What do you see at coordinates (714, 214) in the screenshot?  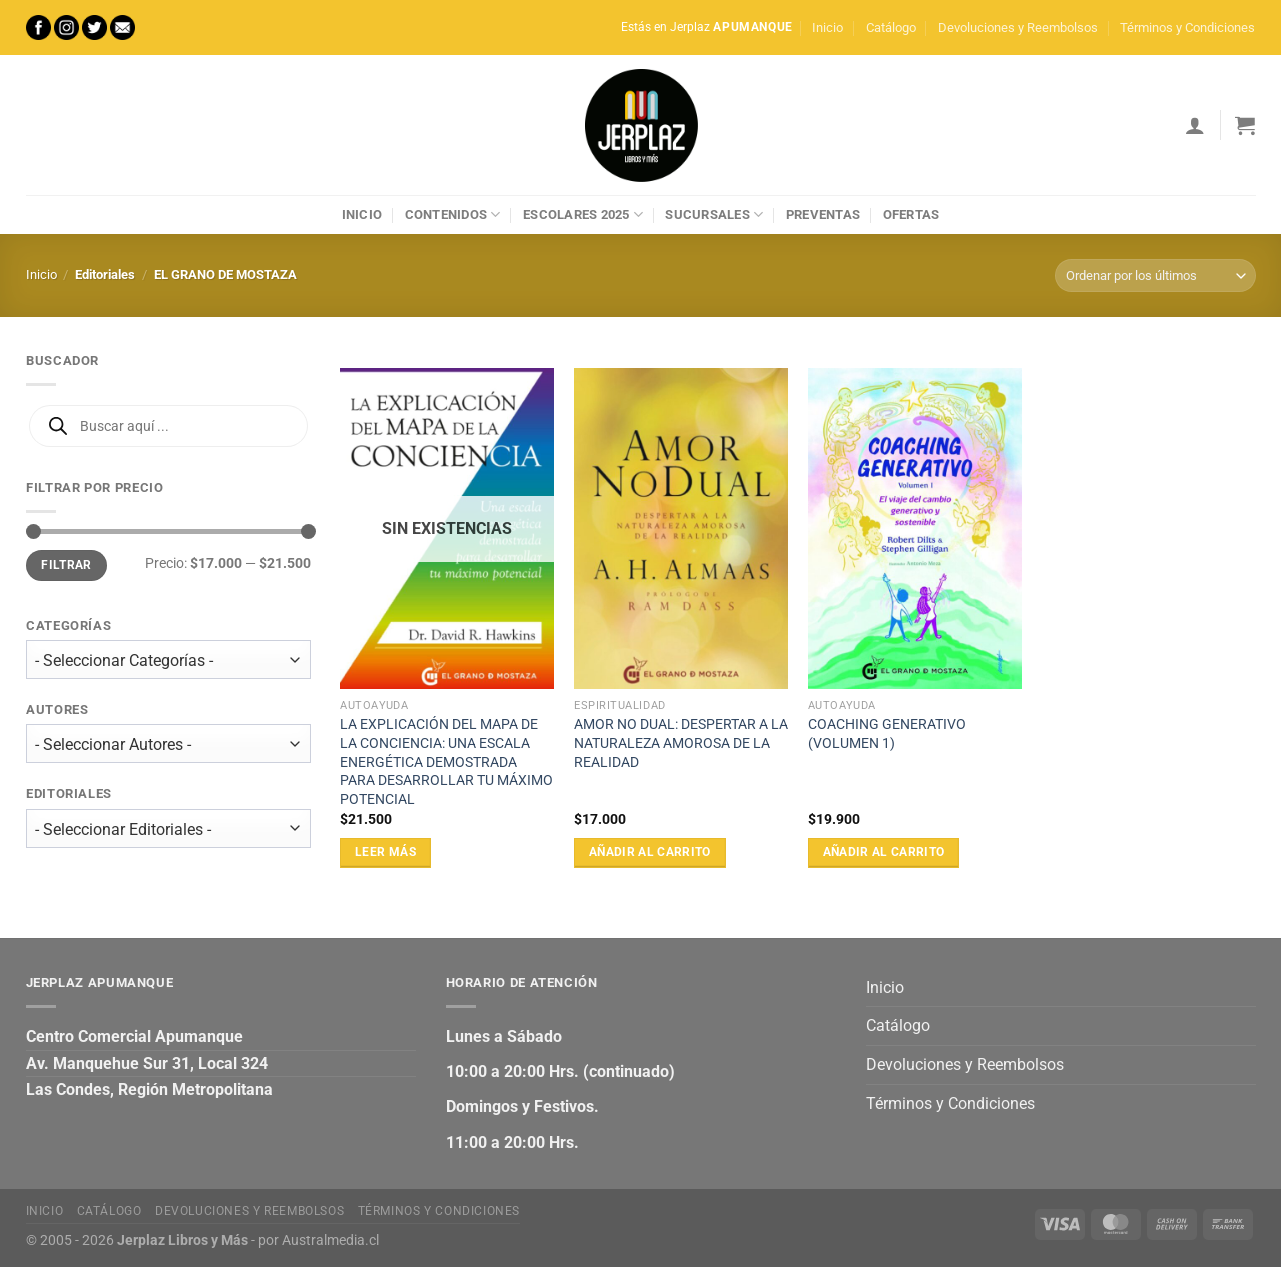 I see `Sucursales` at bounding box center [714, 214].